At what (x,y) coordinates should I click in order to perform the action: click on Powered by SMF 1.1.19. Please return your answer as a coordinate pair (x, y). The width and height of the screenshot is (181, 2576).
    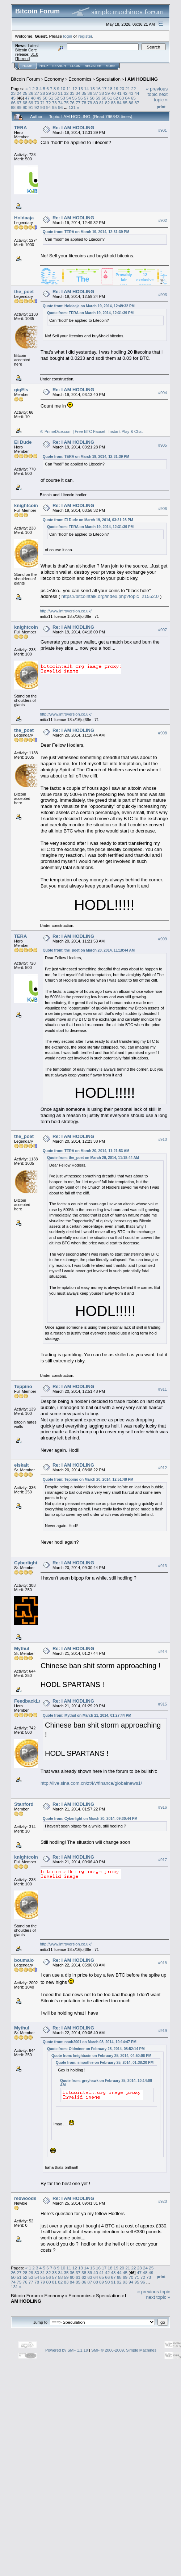
    Looking at the image, I should click on (66, 2350).